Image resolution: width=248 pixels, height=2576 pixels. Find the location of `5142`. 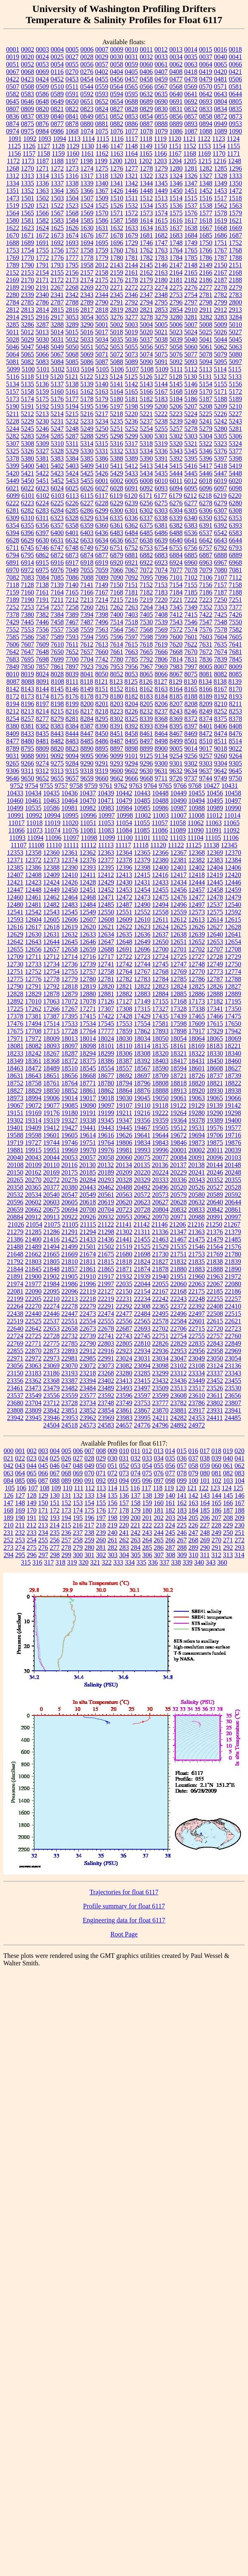

5142 is located at coordinates (131, 384).